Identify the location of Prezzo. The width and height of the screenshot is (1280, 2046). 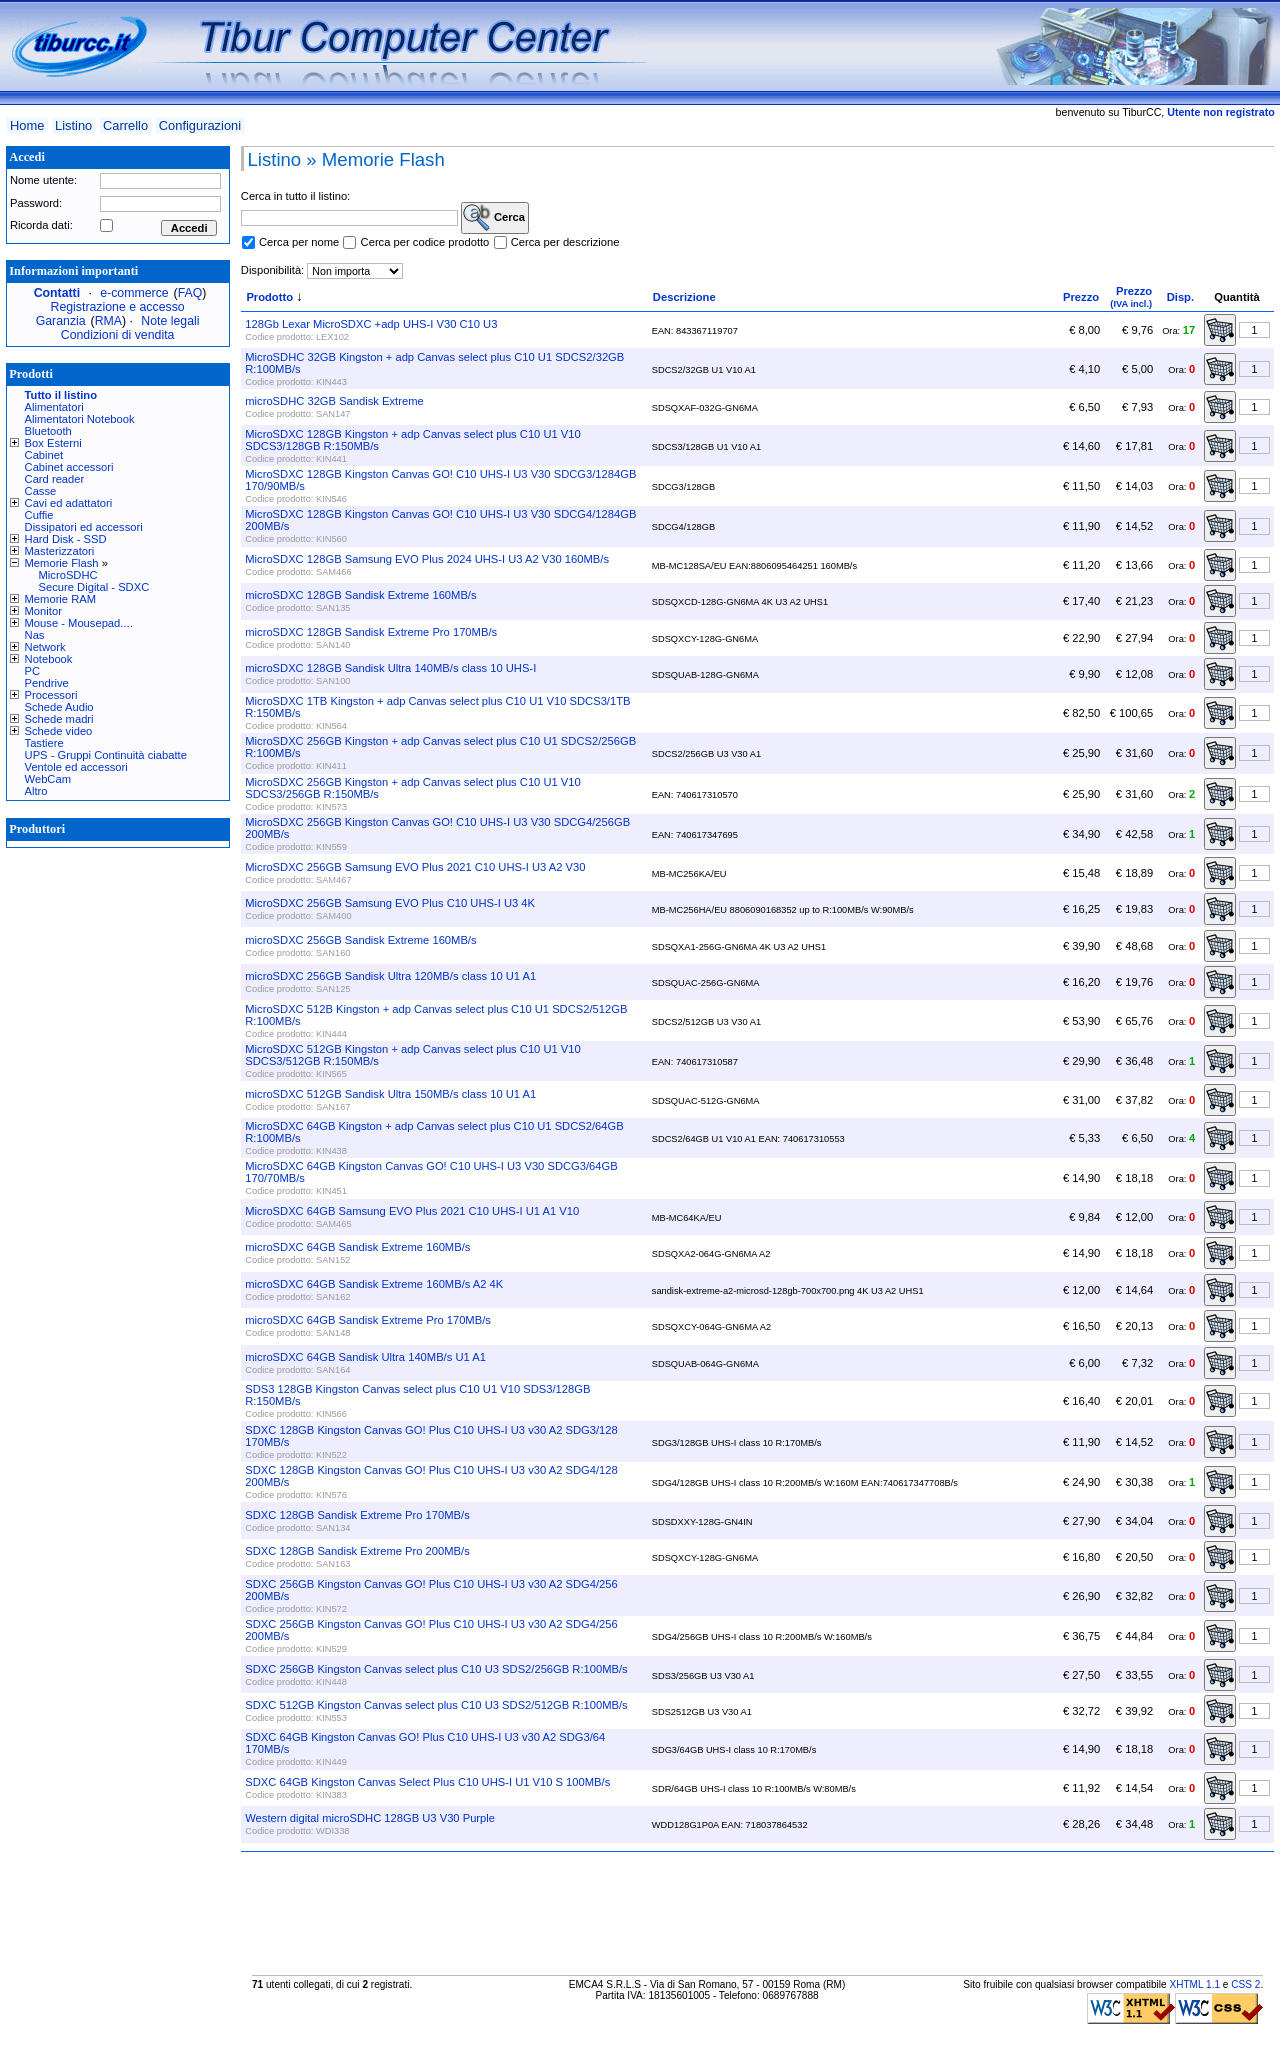
(1081, 297).